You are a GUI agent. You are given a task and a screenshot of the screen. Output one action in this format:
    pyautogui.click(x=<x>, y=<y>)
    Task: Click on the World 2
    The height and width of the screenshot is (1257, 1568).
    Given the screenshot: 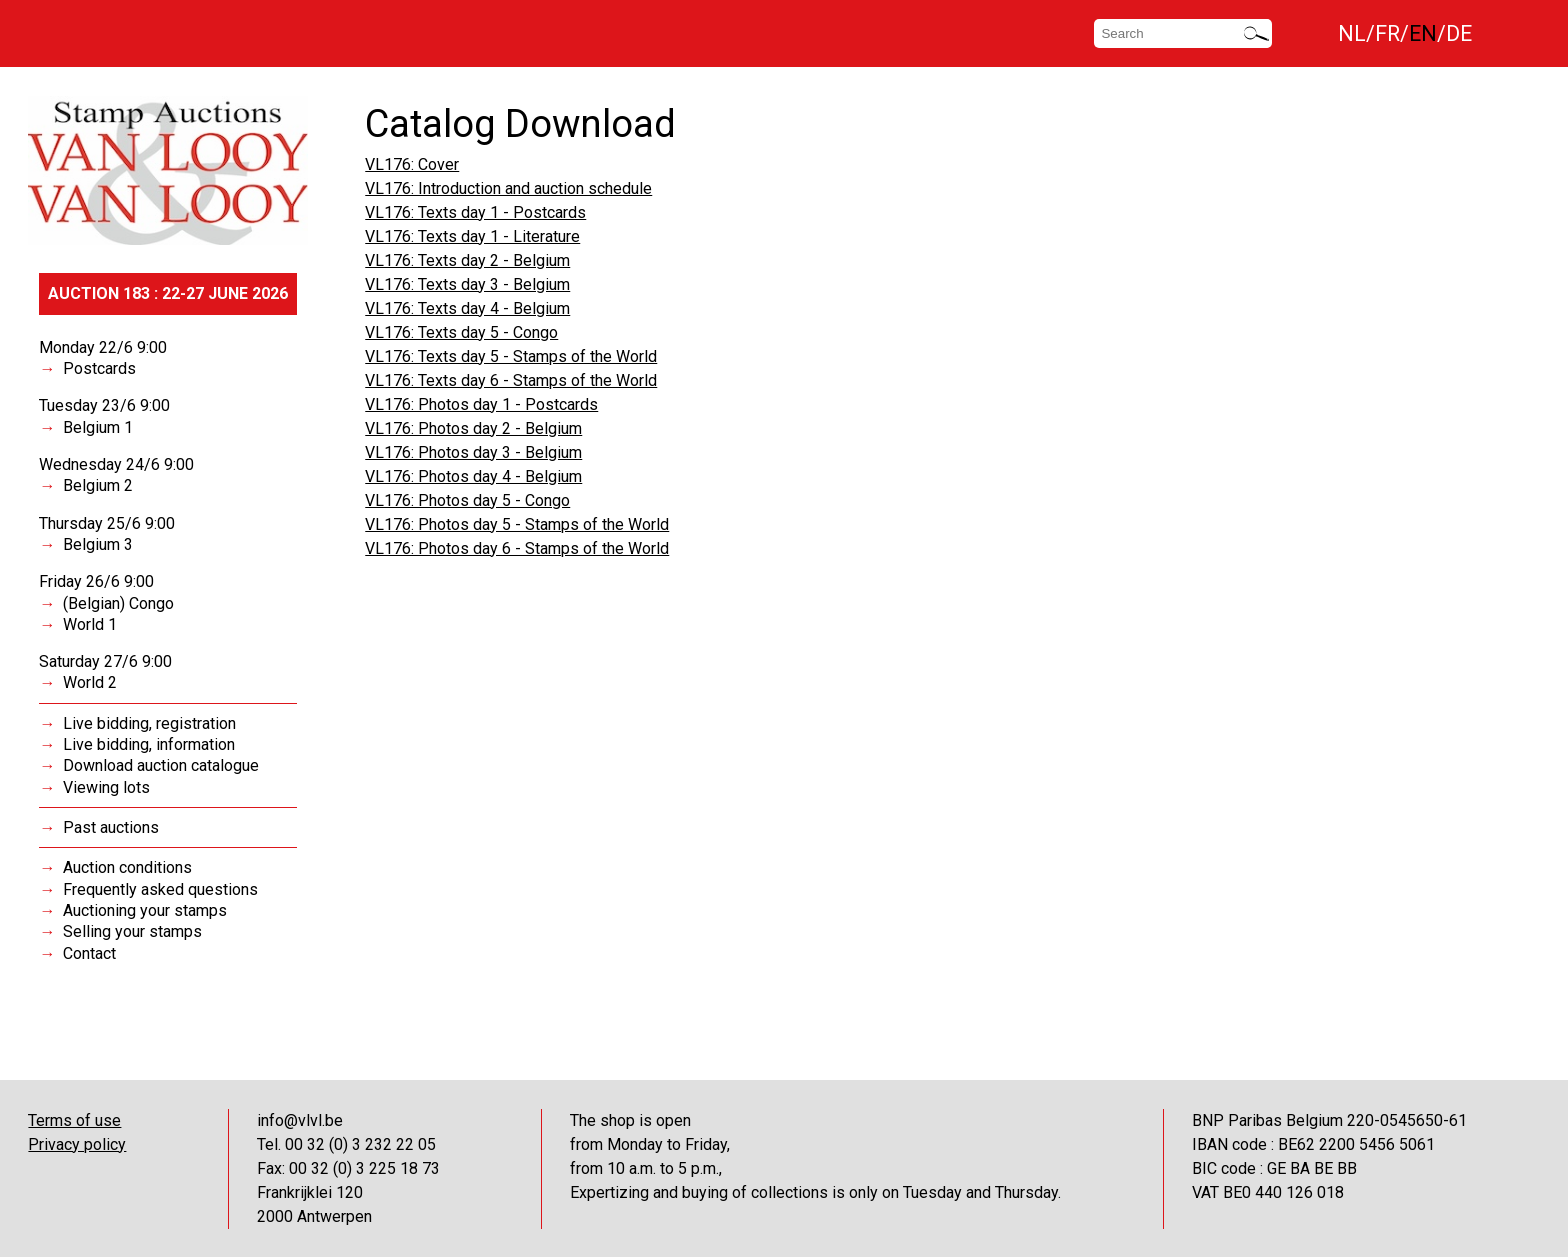 What is the action you would take?
    pyautogui.click(x=90, y=682)
    